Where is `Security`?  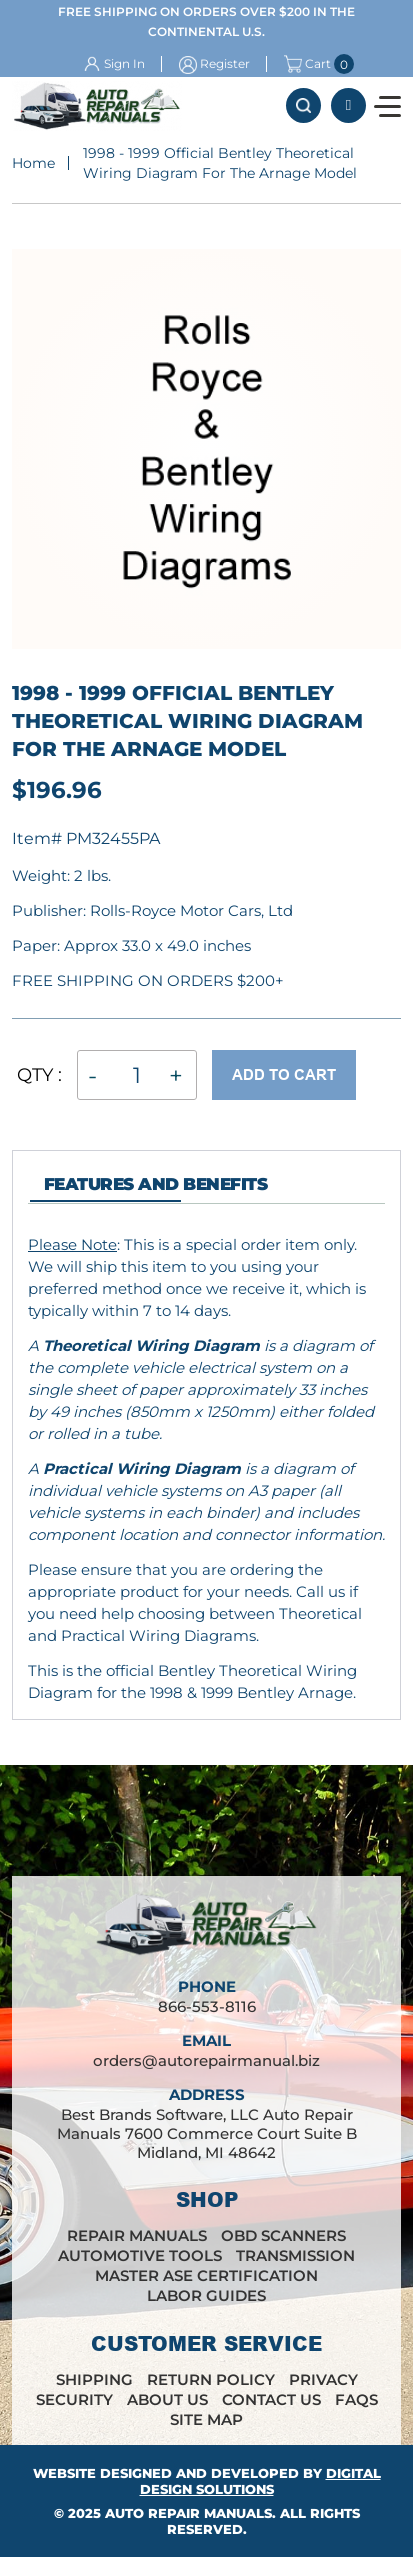
Security is located at coordinates (74, 2399).